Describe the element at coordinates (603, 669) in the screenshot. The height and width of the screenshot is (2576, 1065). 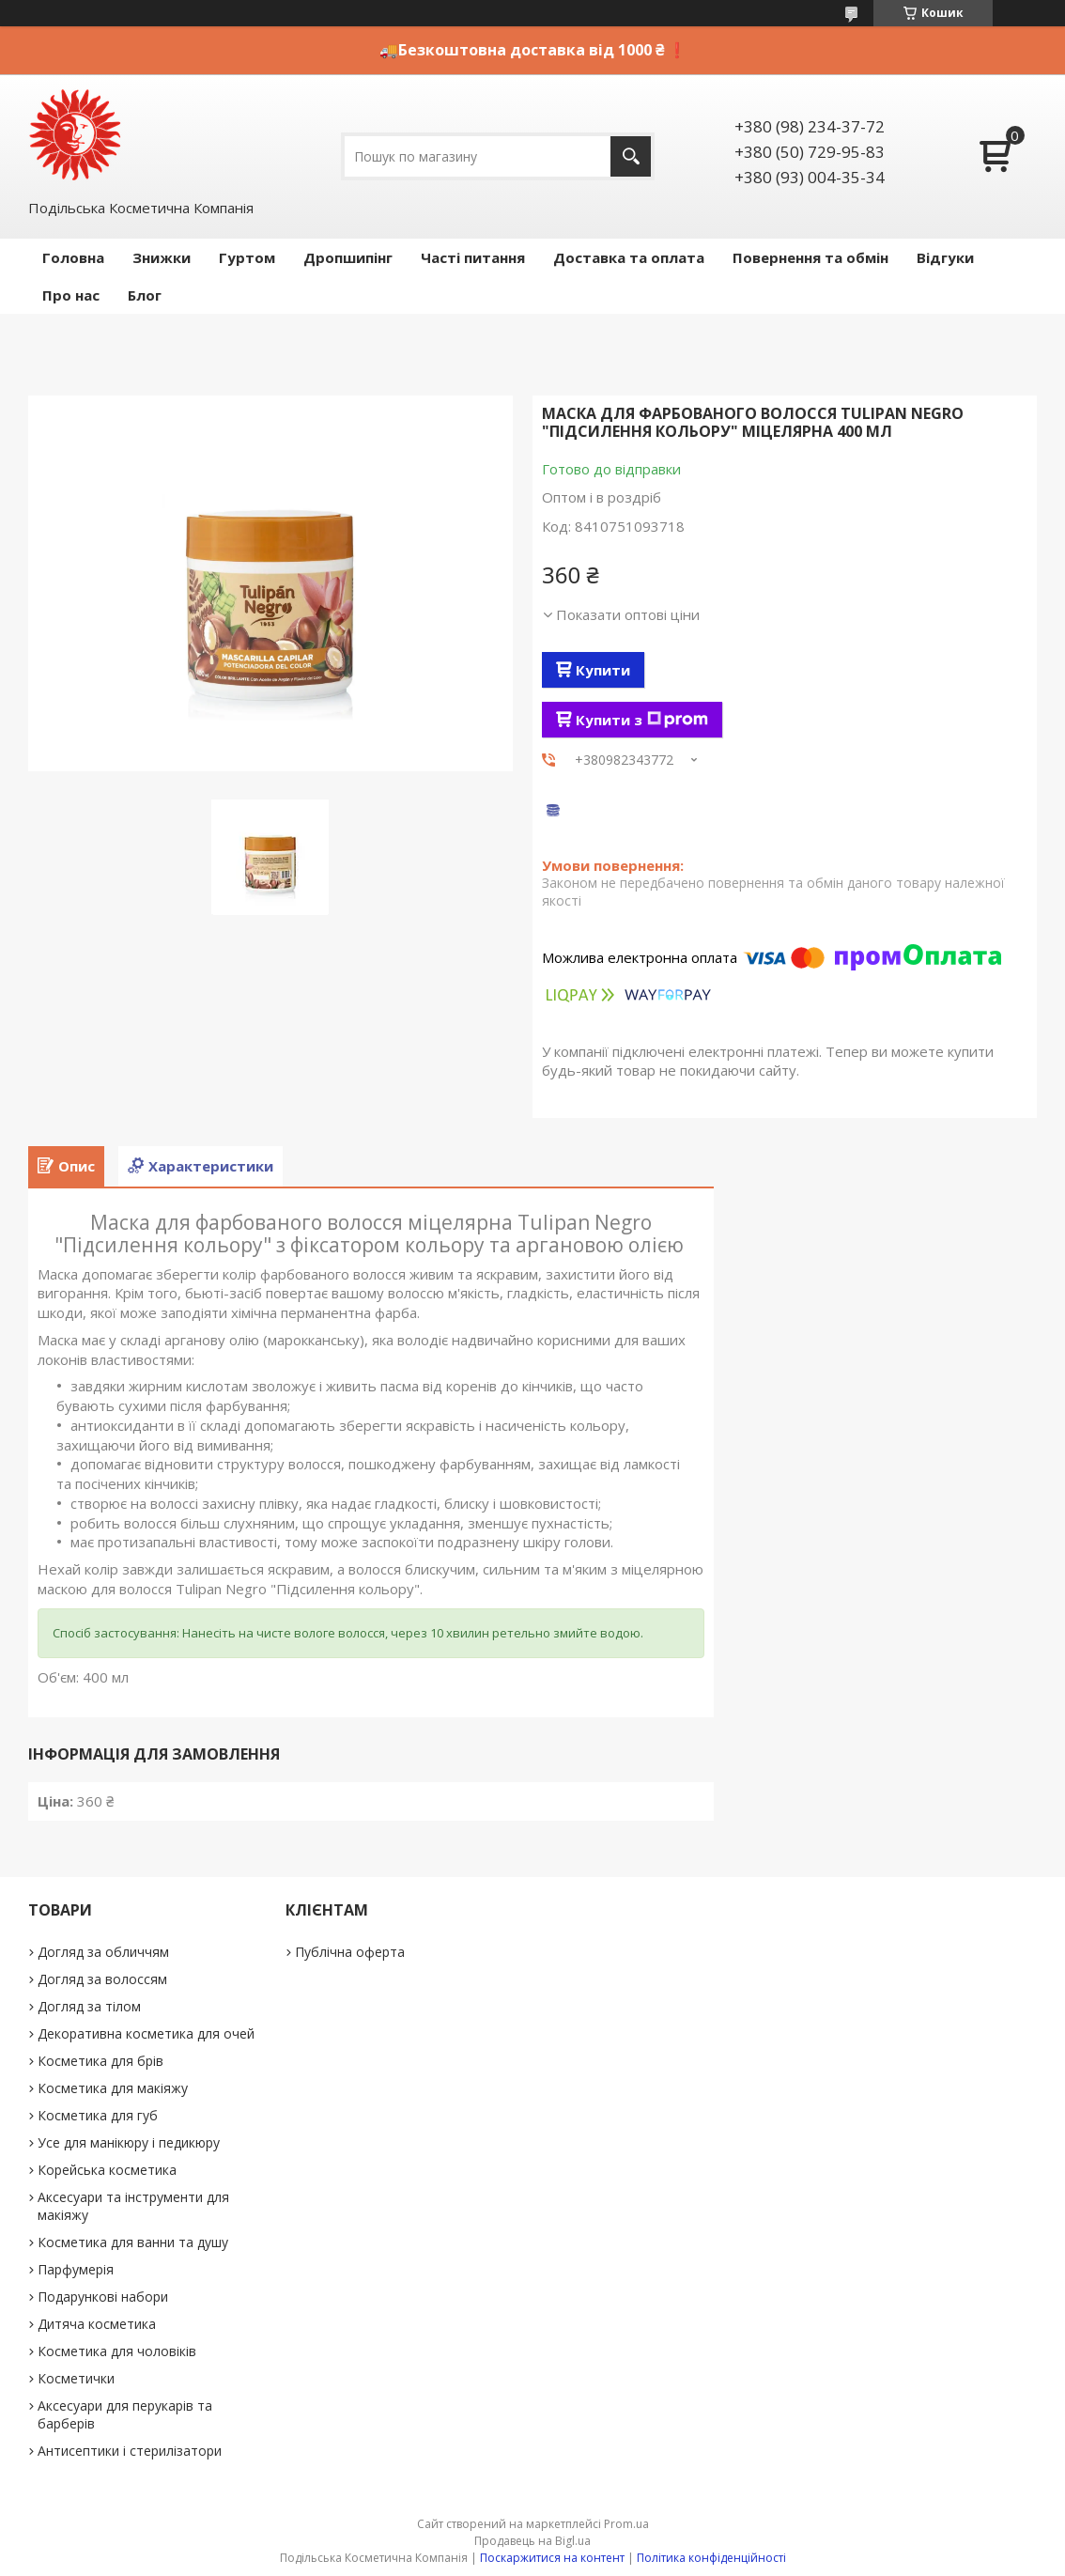
I see `Купити` at that location.